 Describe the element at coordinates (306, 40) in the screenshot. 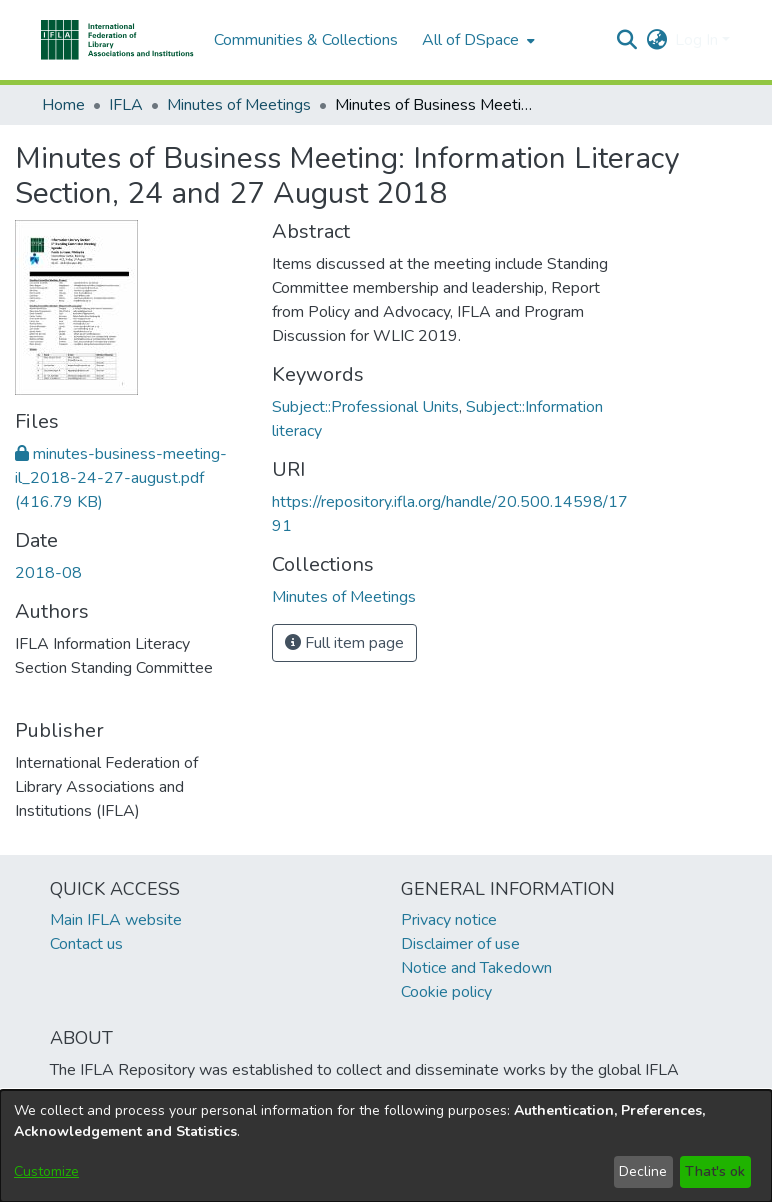

I see `Communities & Collections [menuitem]` at that location.